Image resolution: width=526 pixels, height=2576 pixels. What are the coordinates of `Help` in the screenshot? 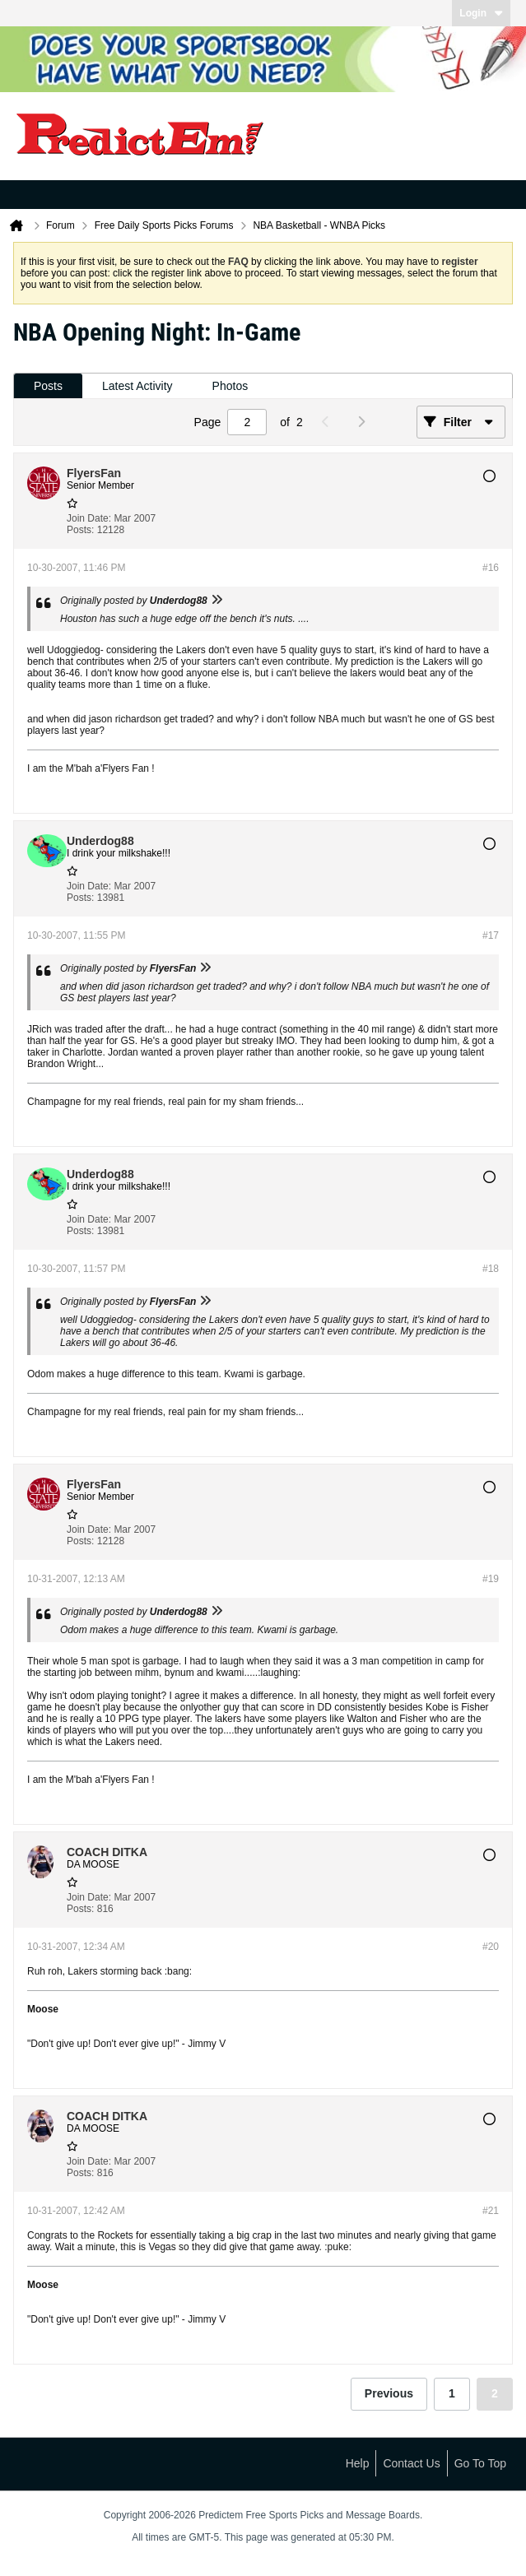 It's located at (358, 2463).